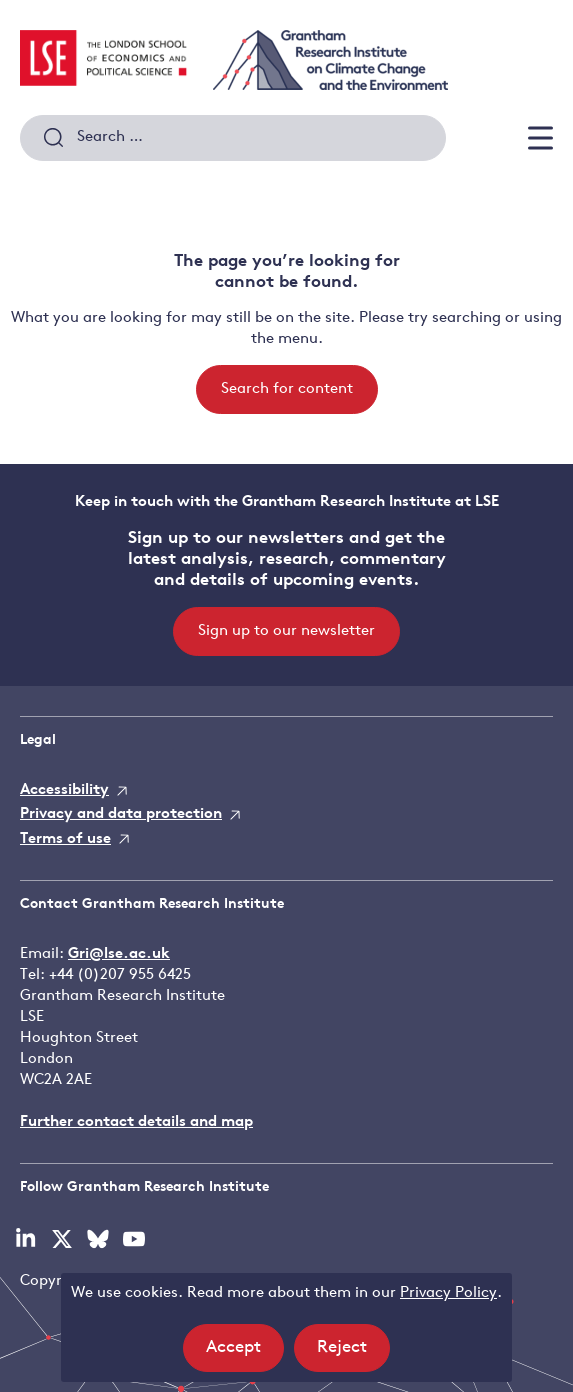  I want to click on Terms of use, so click(65, 839).